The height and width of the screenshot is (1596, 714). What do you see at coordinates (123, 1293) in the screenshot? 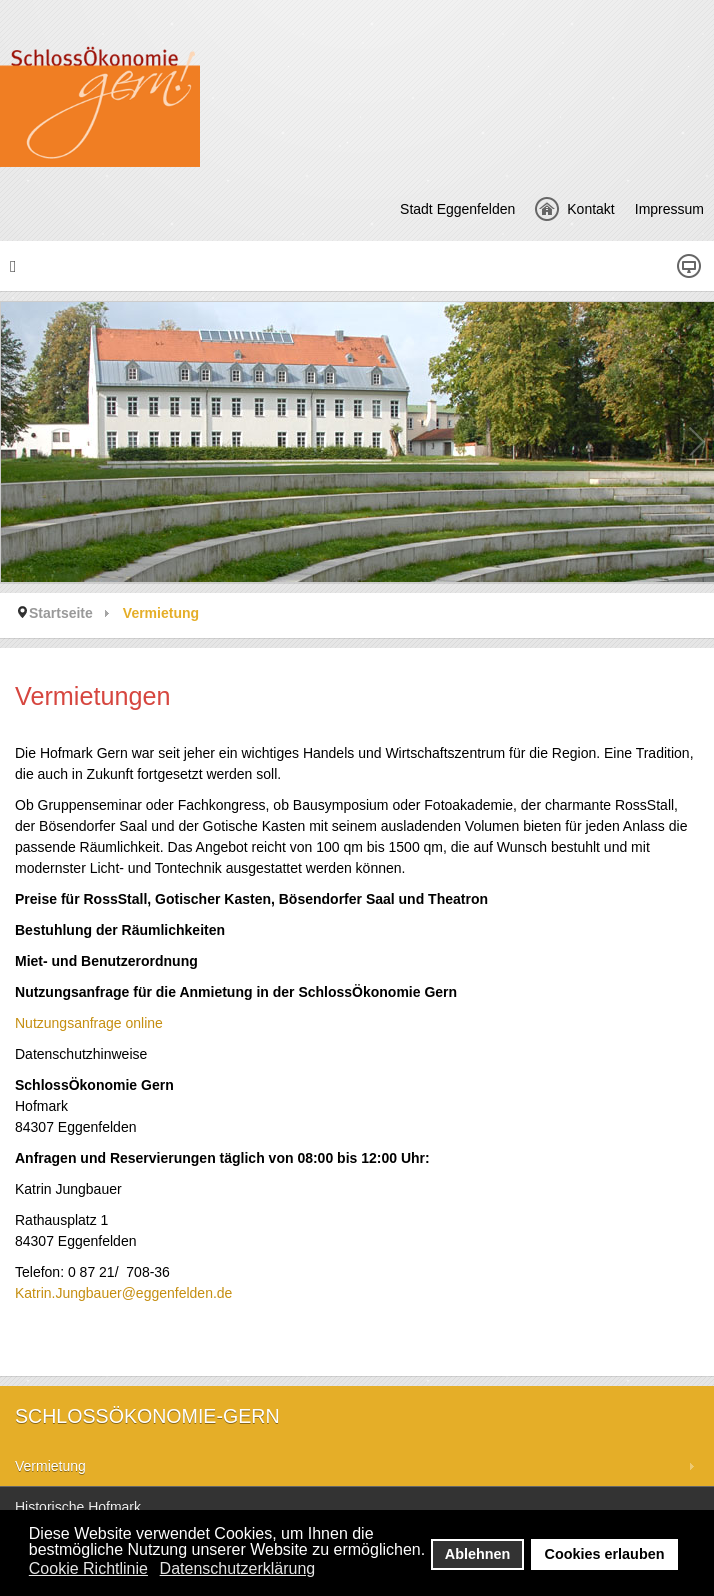
I see `Katrin.Jungbauer@eggenfelden.de` at bounding box center [123, 1293].